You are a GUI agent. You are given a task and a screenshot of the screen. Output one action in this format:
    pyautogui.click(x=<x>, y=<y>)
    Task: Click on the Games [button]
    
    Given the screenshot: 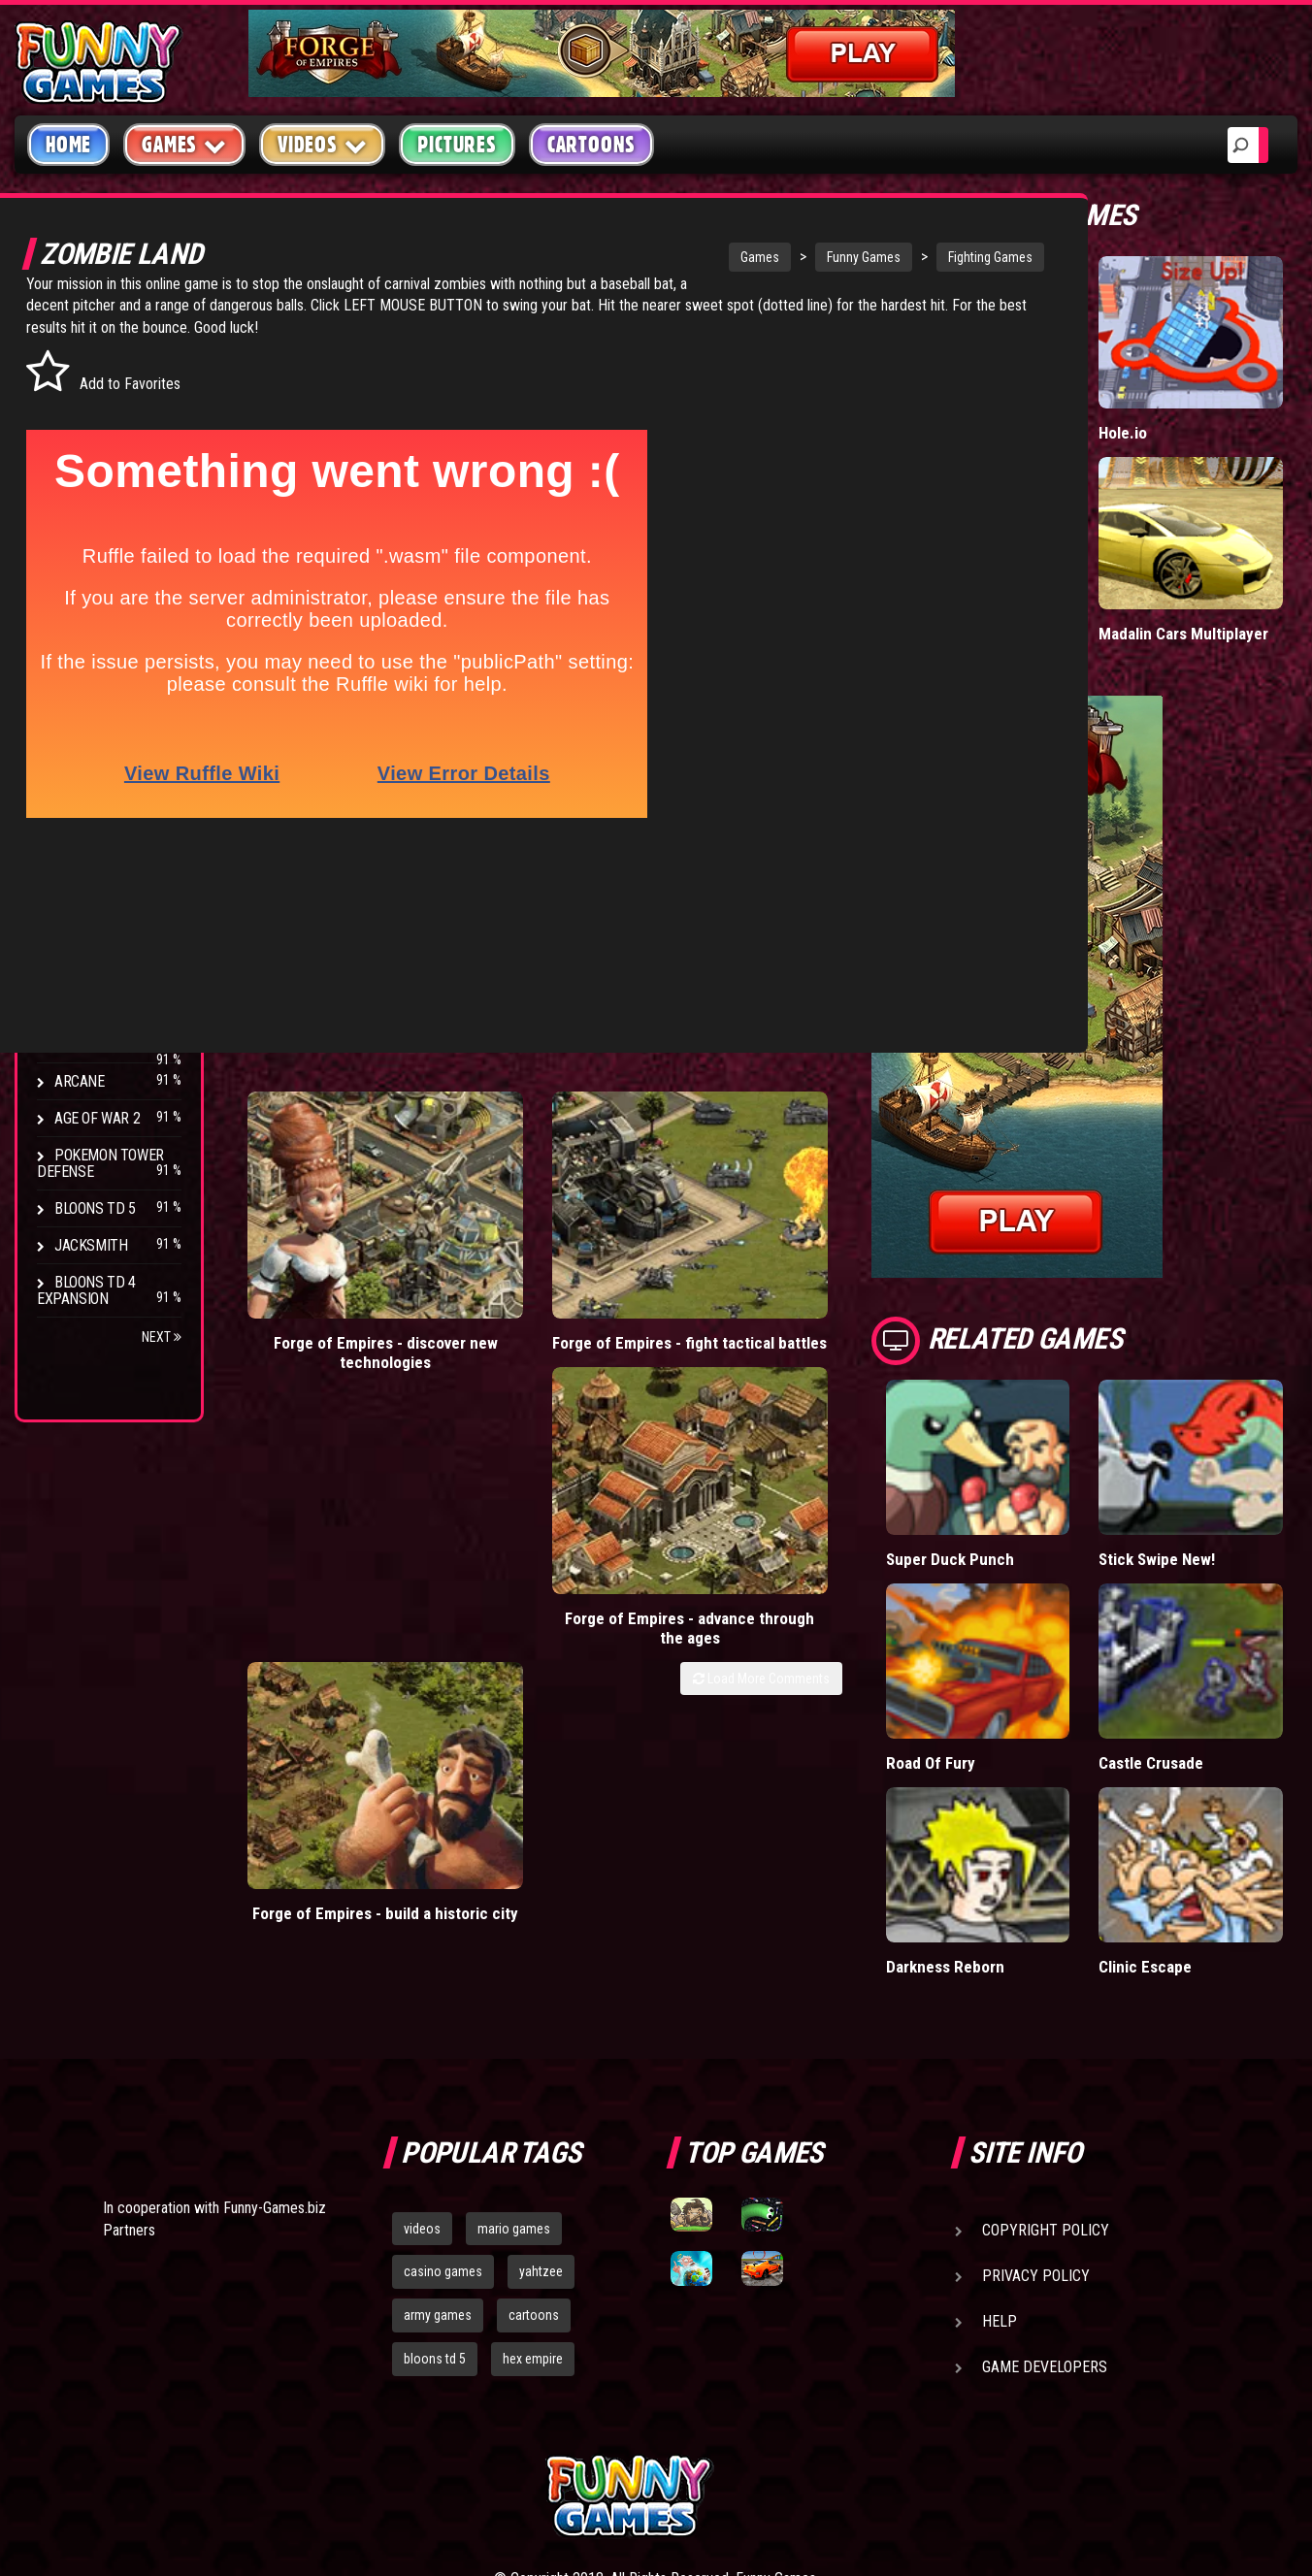 What is the action you would take?
    pyautogui.click(x=184, y=144)
    